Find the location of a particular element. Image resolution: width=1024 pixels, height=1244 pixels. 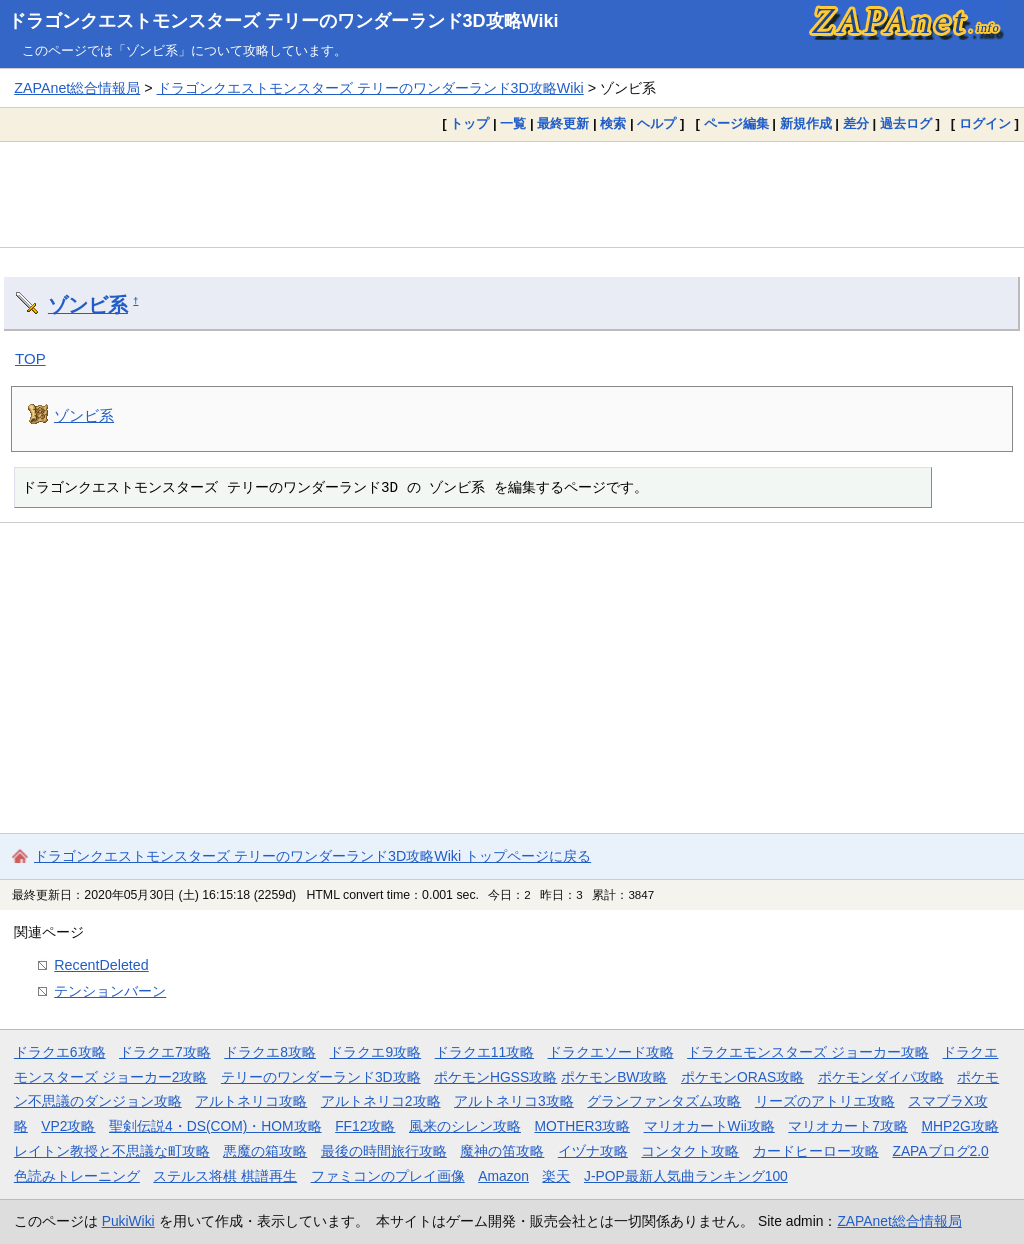

レイトン教授と不思議な町攻略 is located at coordinates (112, 1151).